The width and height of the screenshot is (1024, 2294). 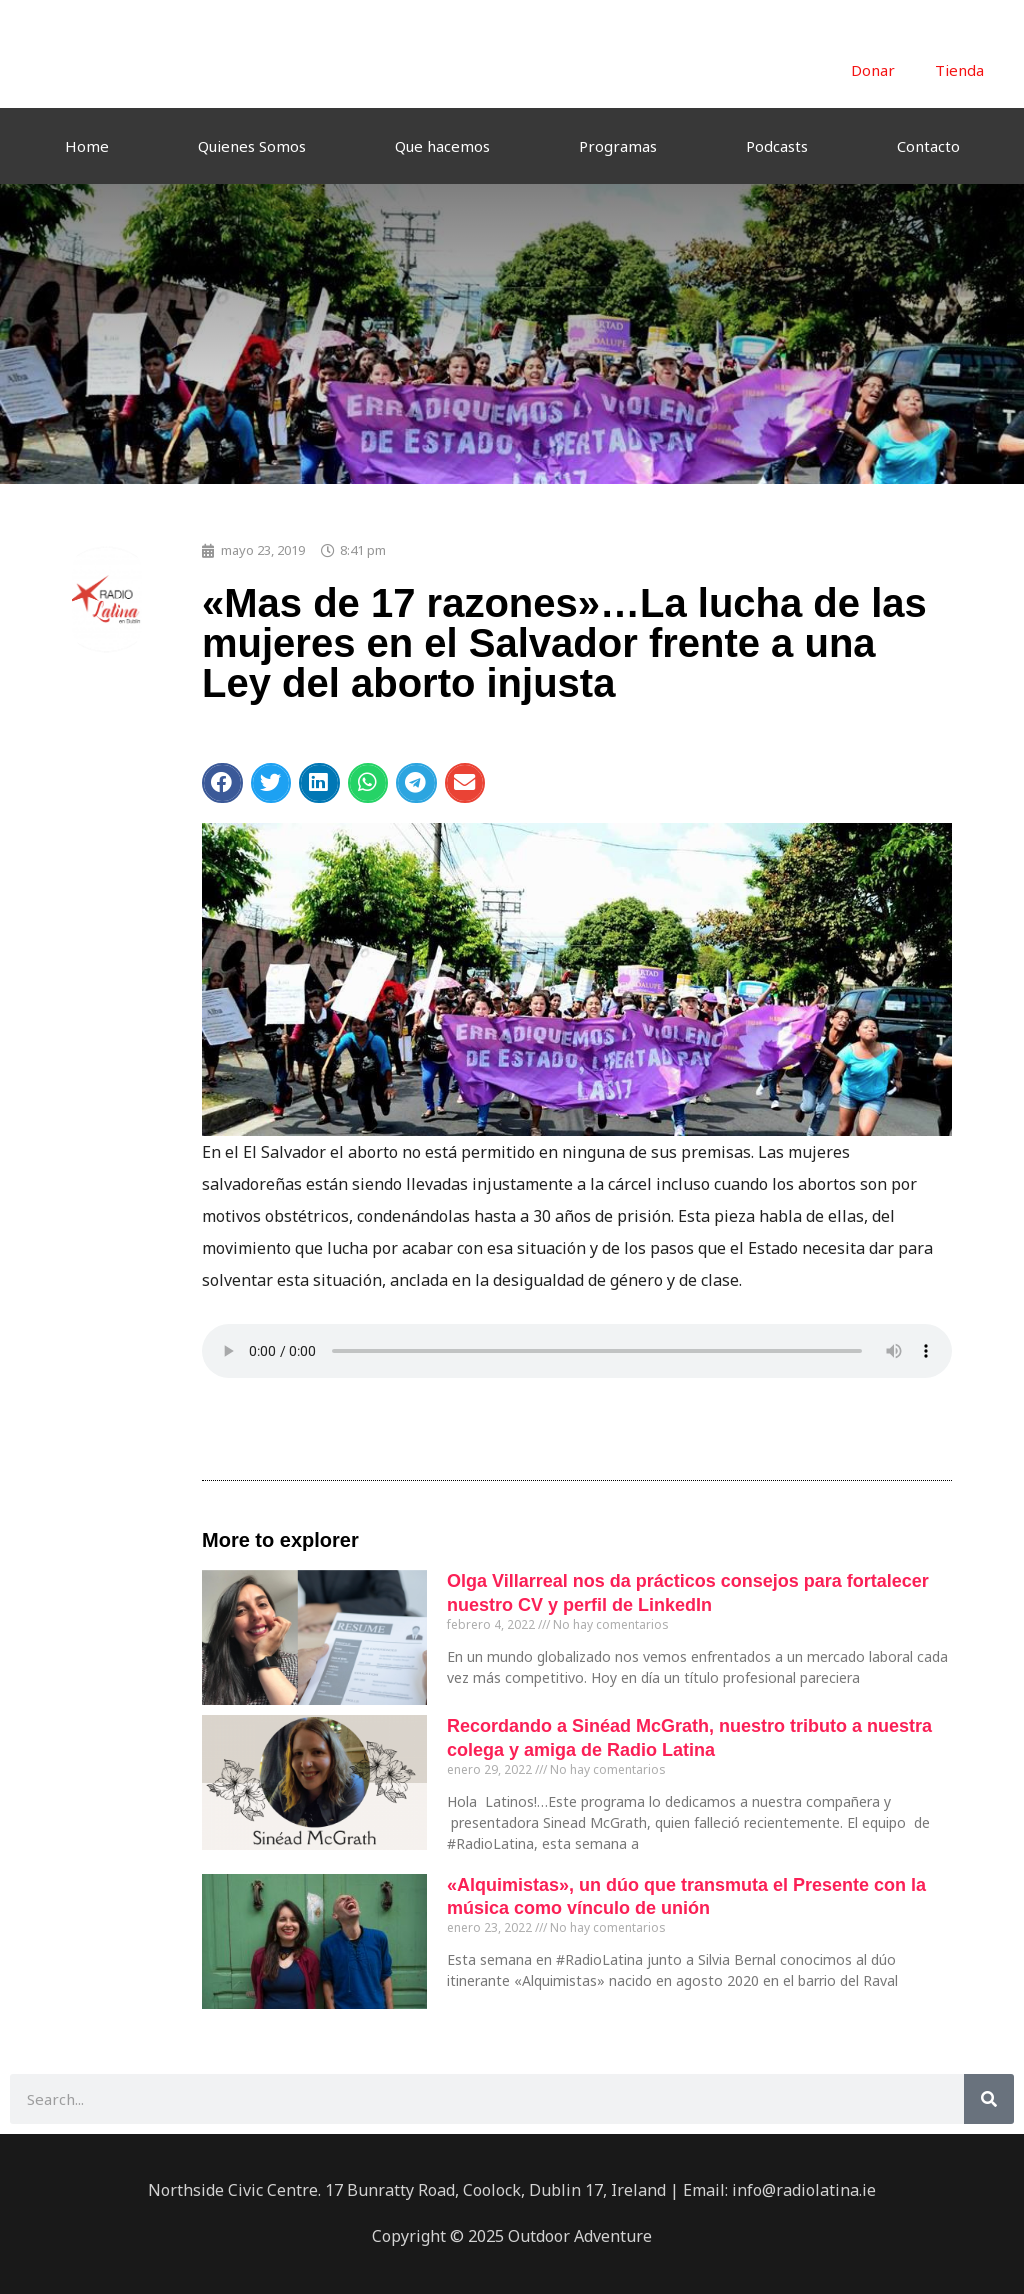 I want to click on Tienda, so click(x=959, y=70).